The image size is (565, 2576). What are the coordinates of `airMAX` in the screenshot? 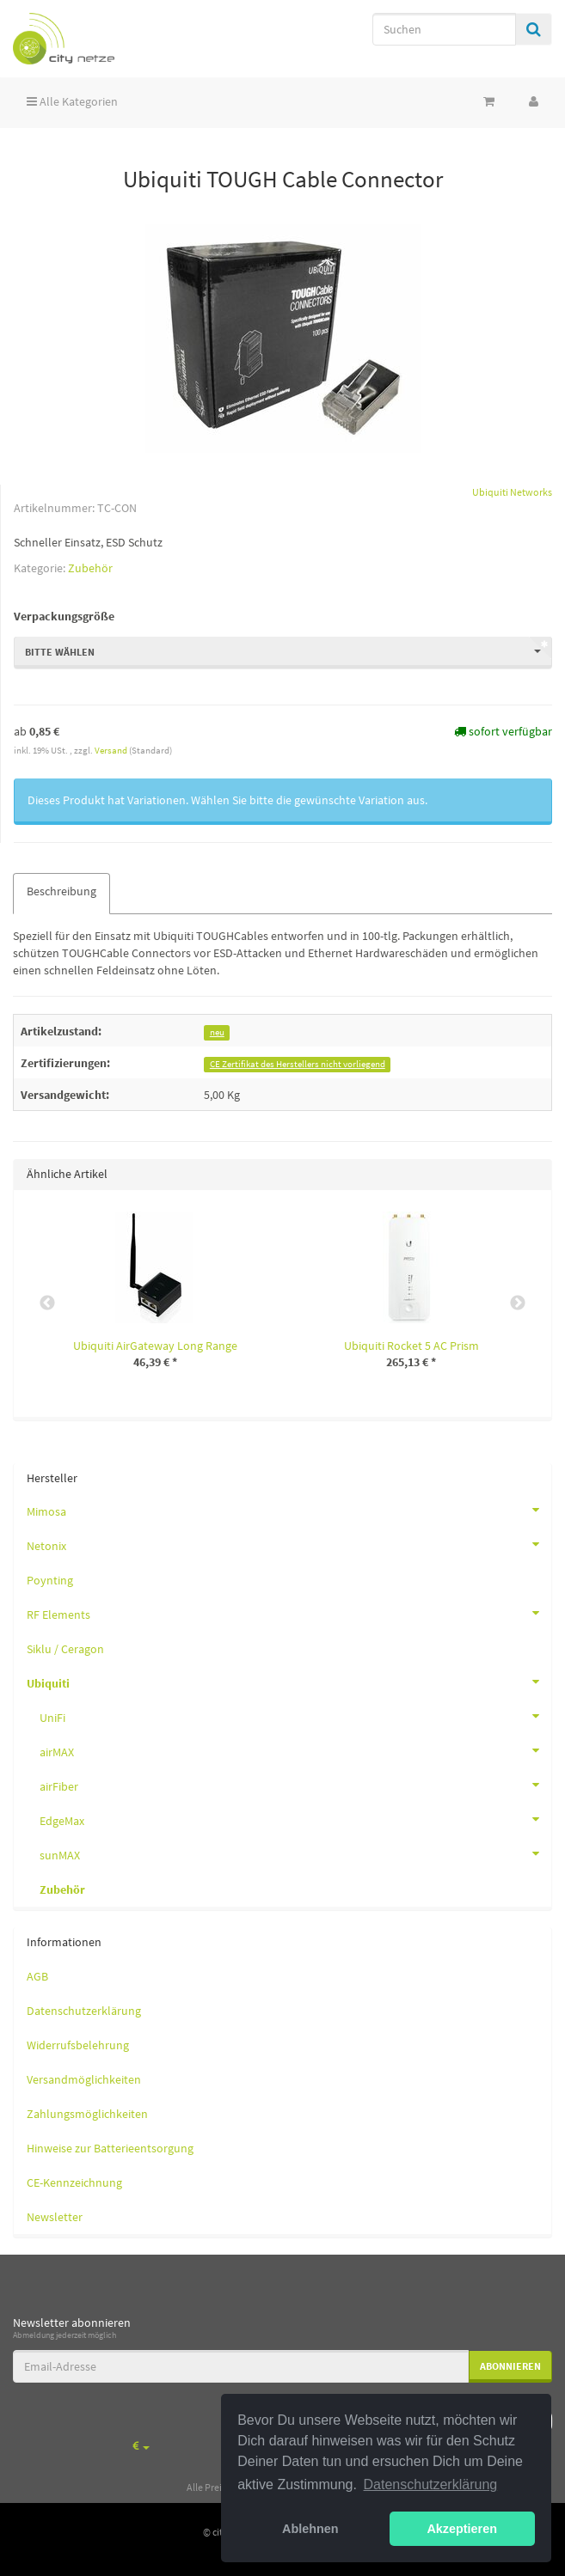 It's located at (295, 1750).